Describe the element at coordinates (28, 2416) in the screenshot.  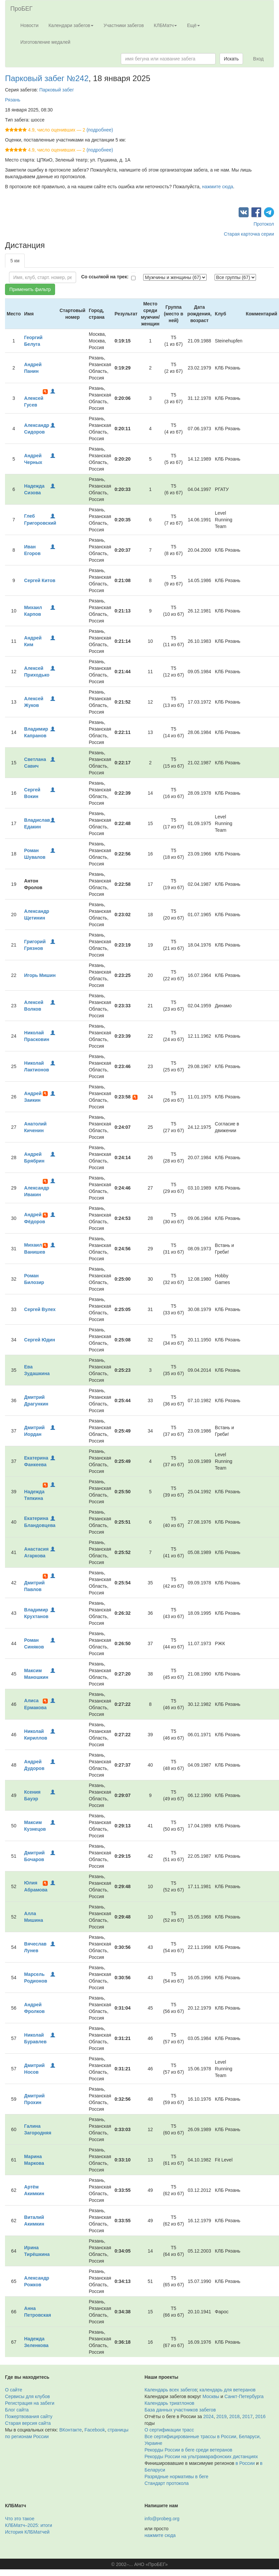
I see `Пожертвования сайту` at that location.